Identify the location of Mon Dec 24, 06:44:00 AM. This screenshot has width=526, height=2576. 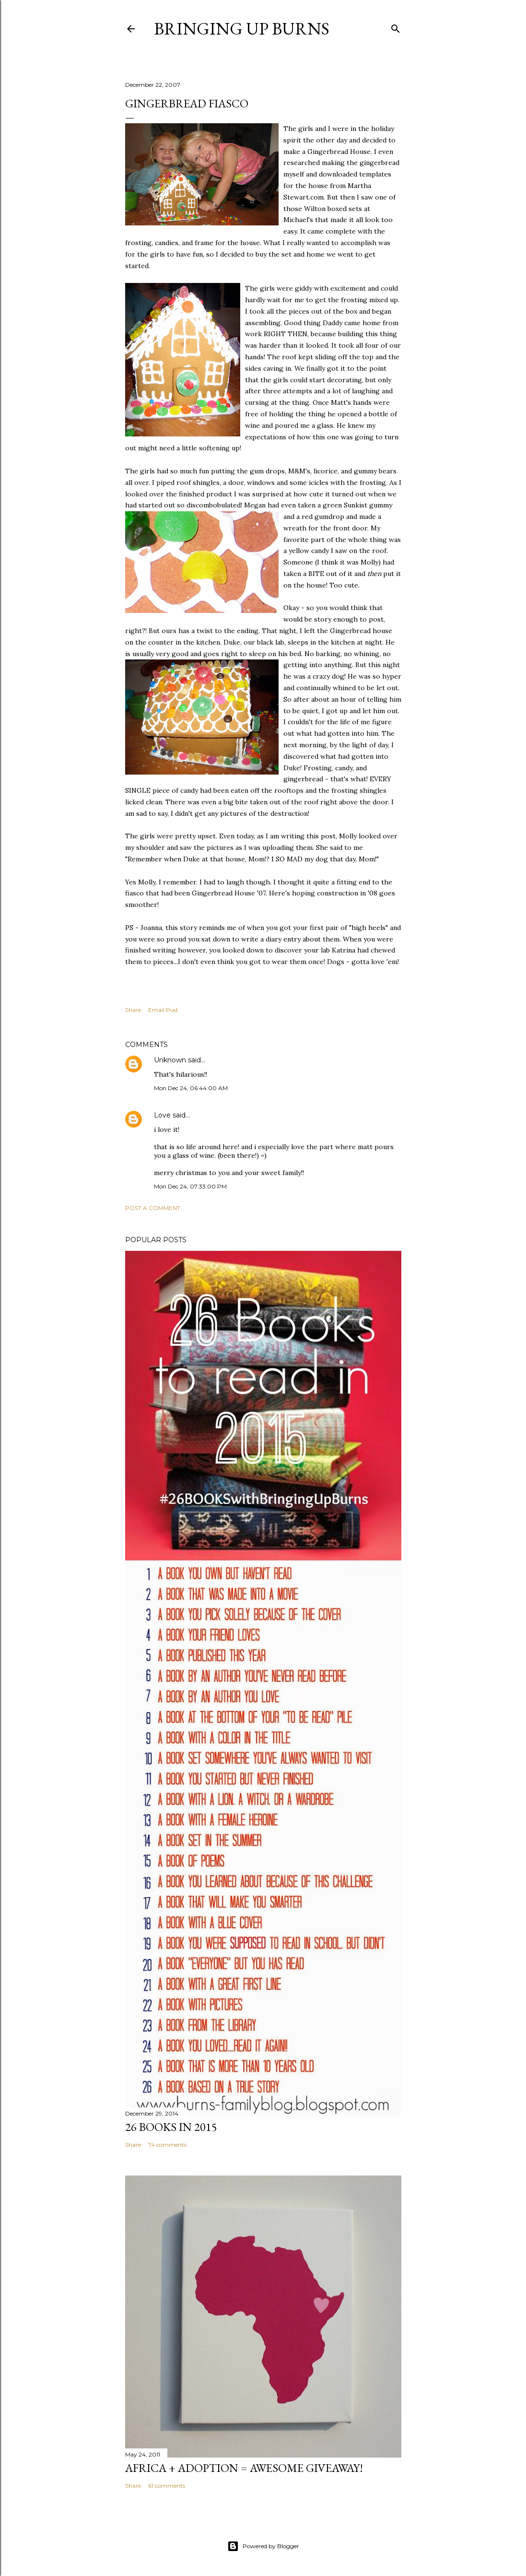
(191, 1088).